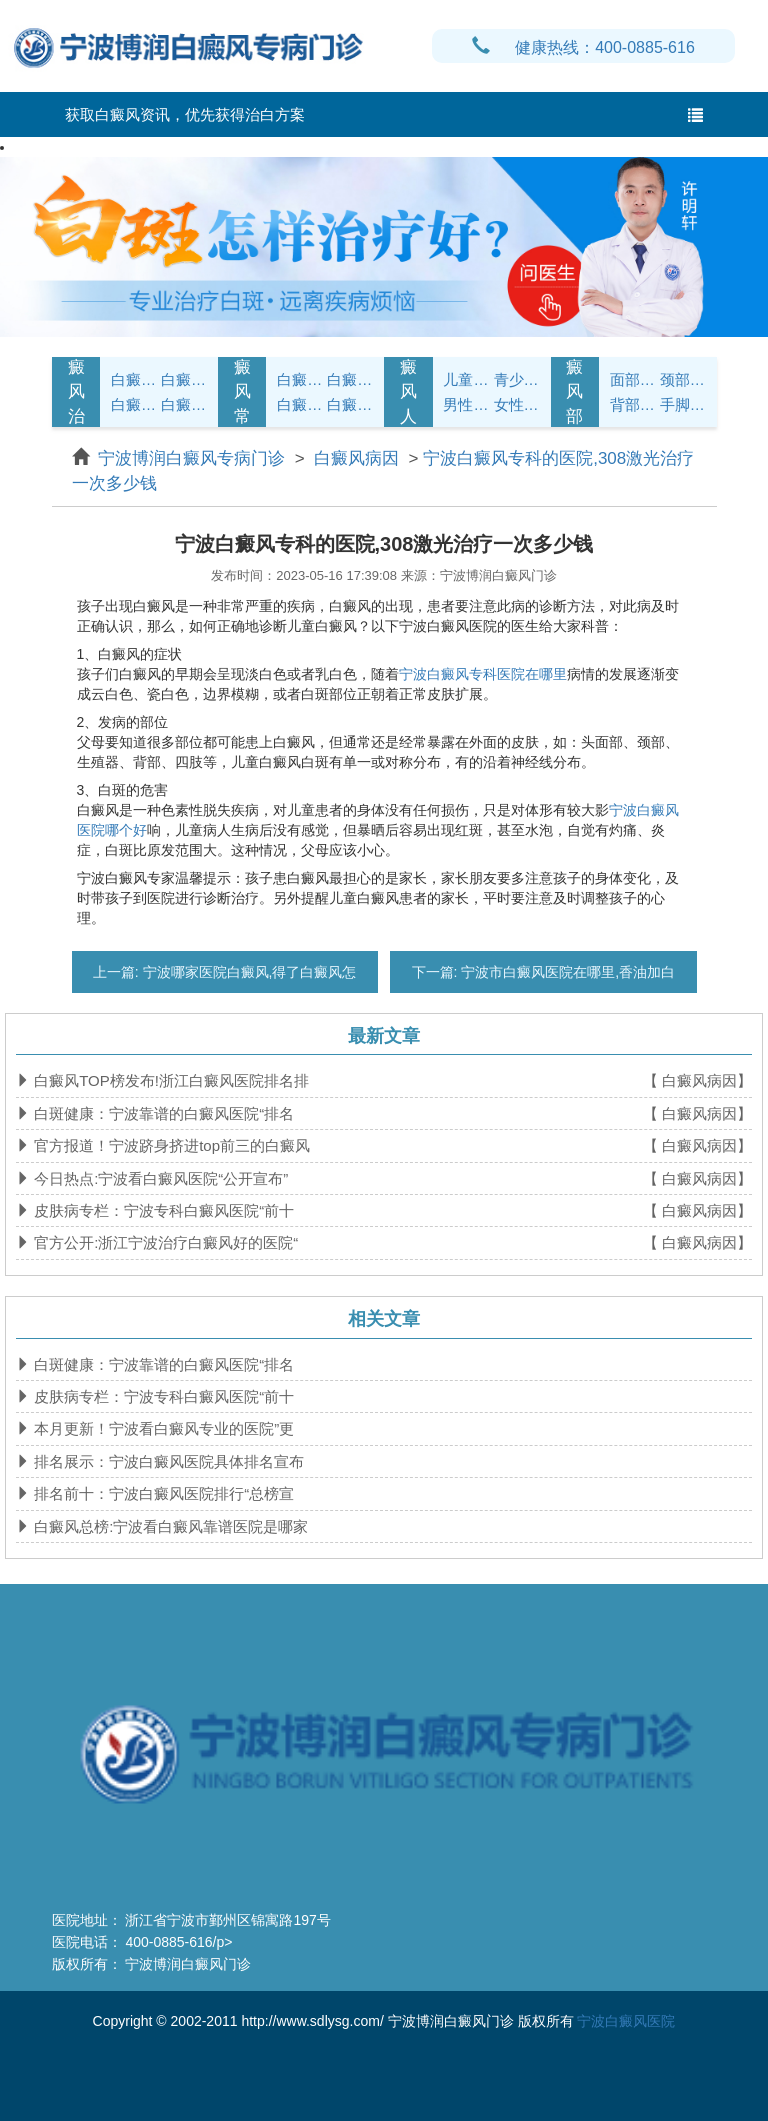 Image resolution: width=768 pixels, height=2121 pixels. Describe the element at coordinates (408, 392) in the screenshot. I see `白癜风人群` at that location.